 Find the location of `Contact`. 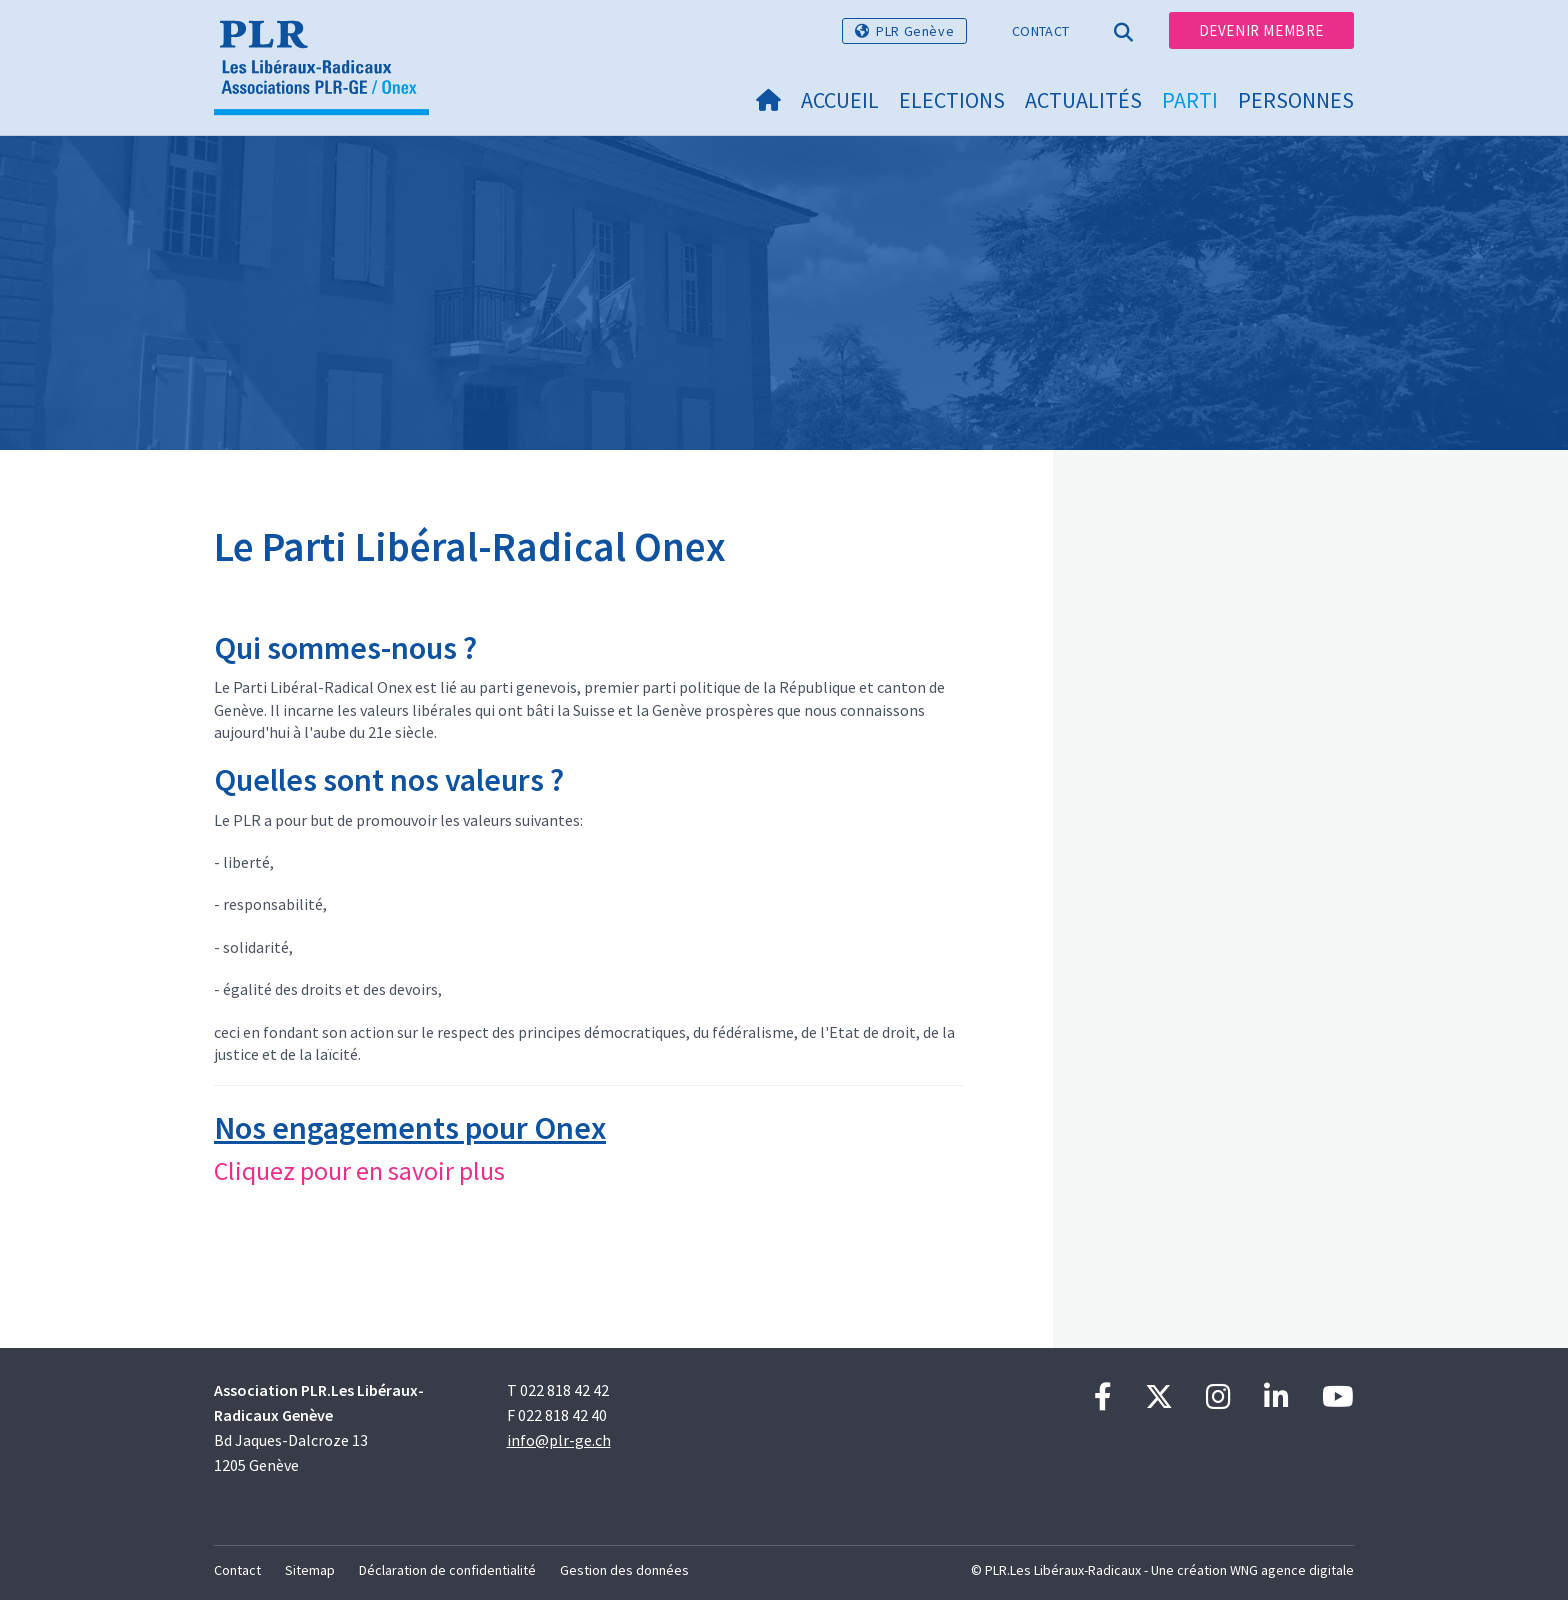

Contact is located at coordinates (1040, 31).